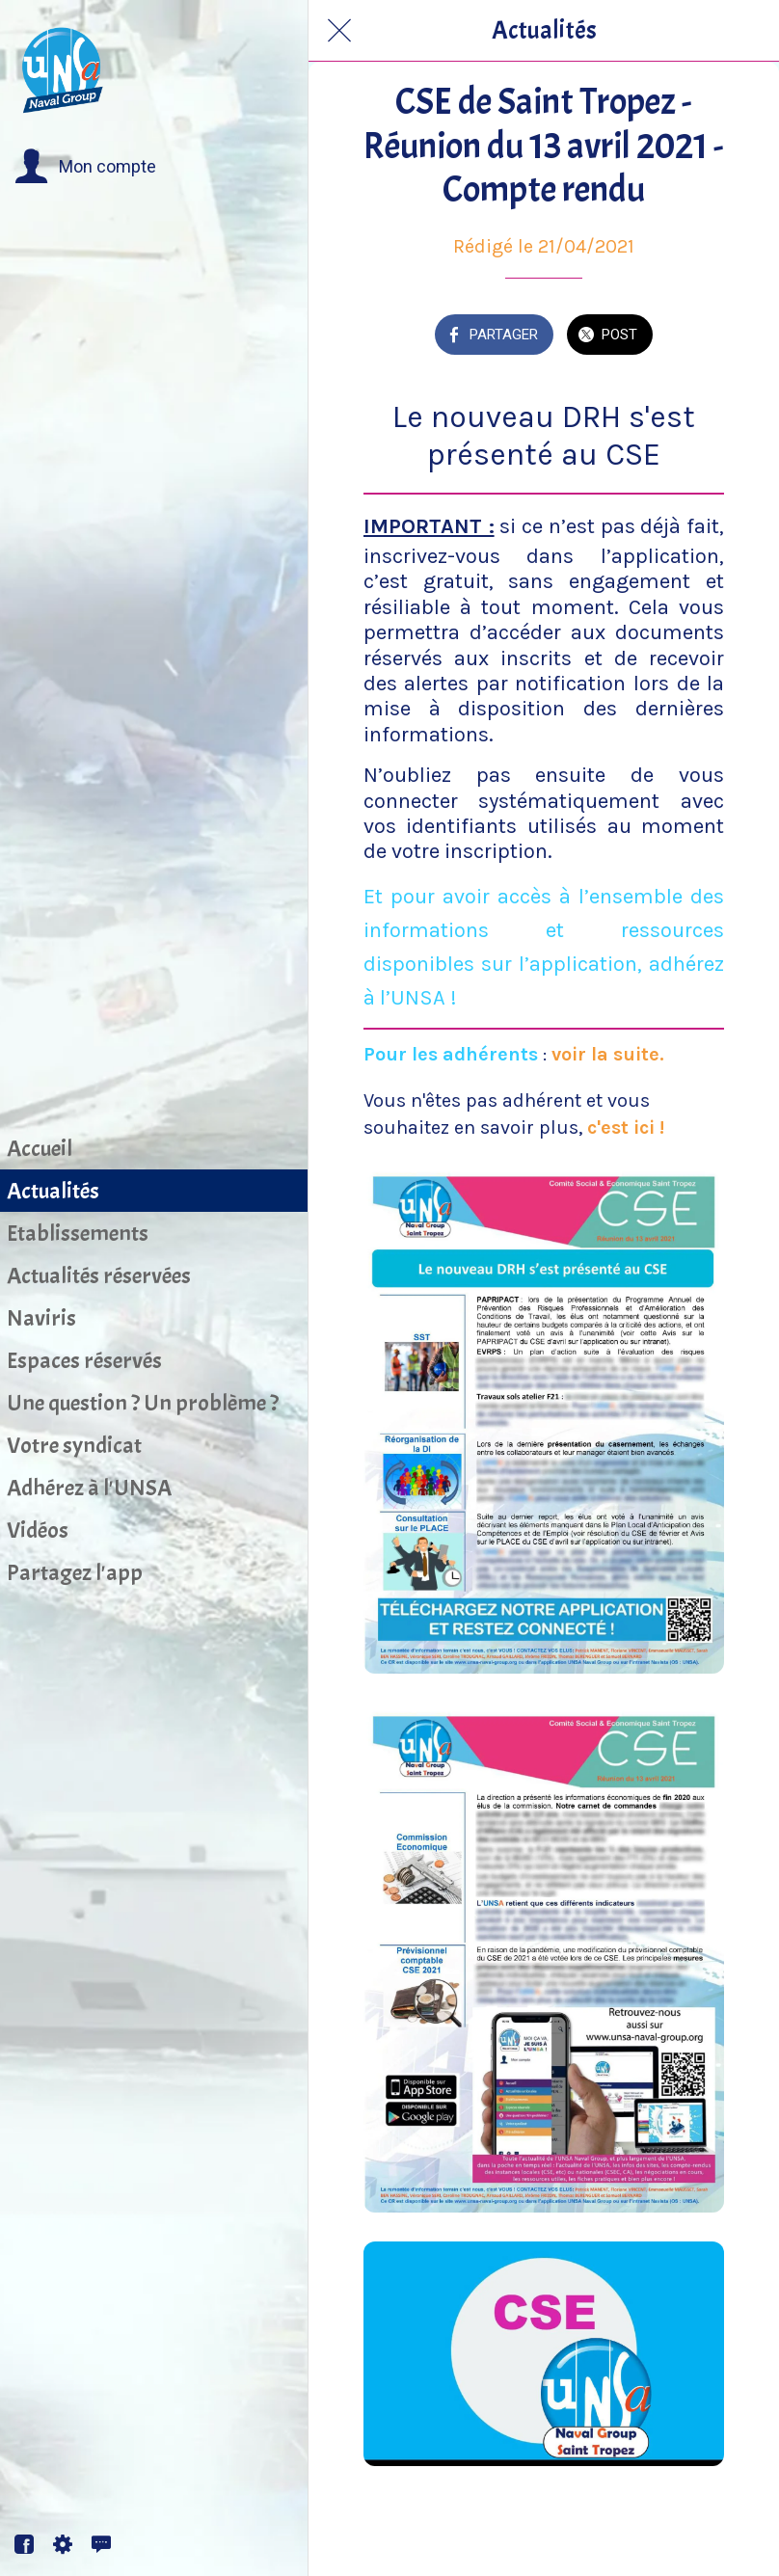 The image size is (779, 2576). Describe the element at coordinates (339, 30) in the screenshot. I see `[Fermer]` at that location.